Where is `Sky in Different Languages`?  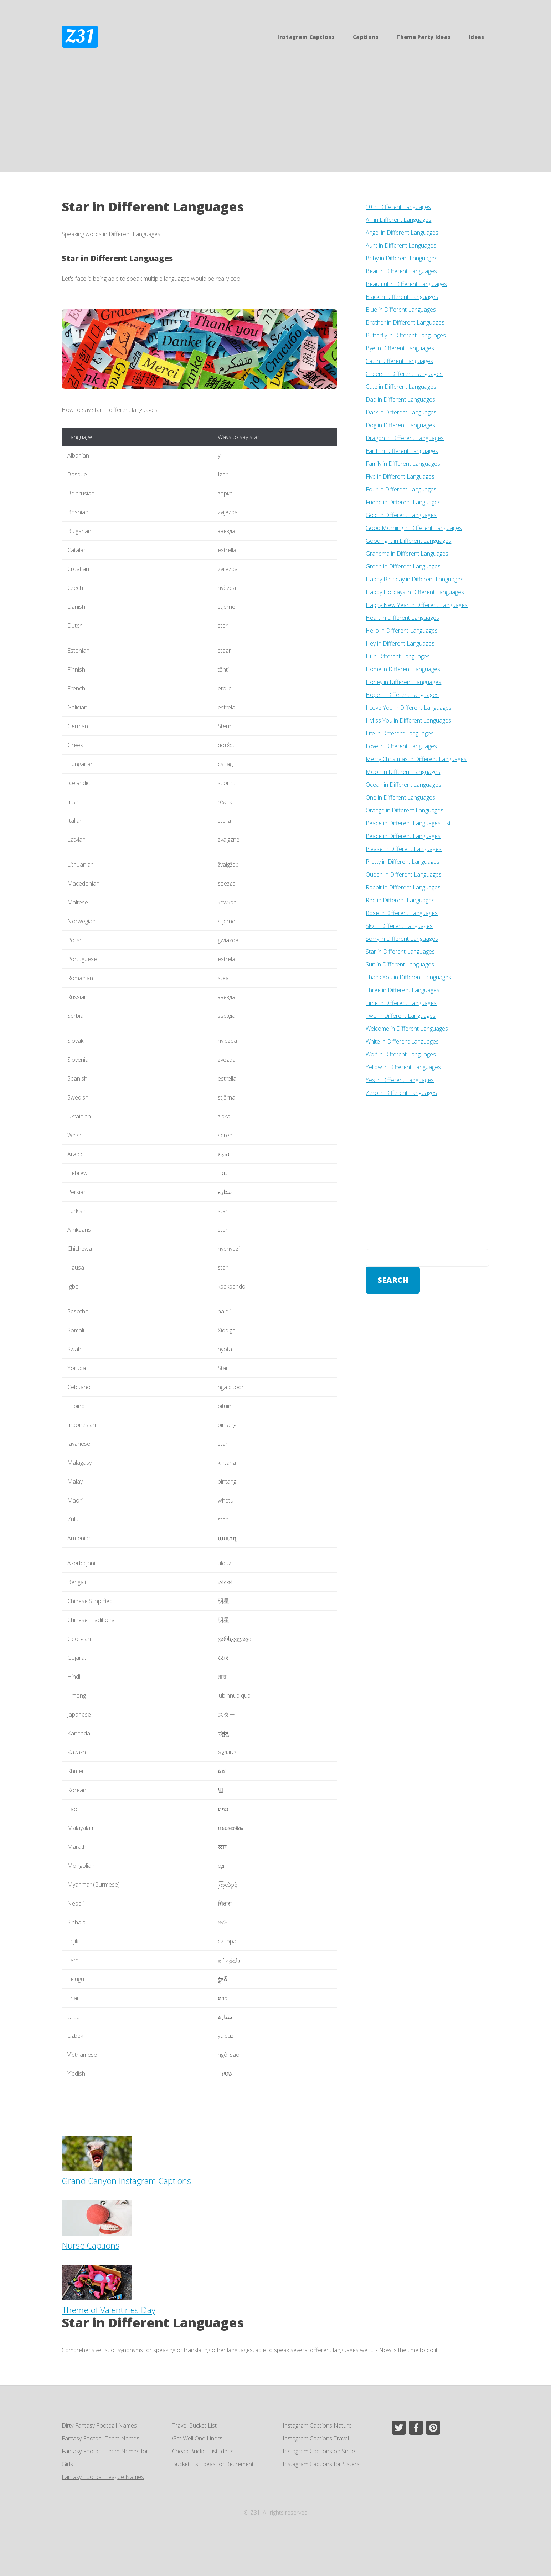 Sky in Different Languages is located at coordinates (399, 926).